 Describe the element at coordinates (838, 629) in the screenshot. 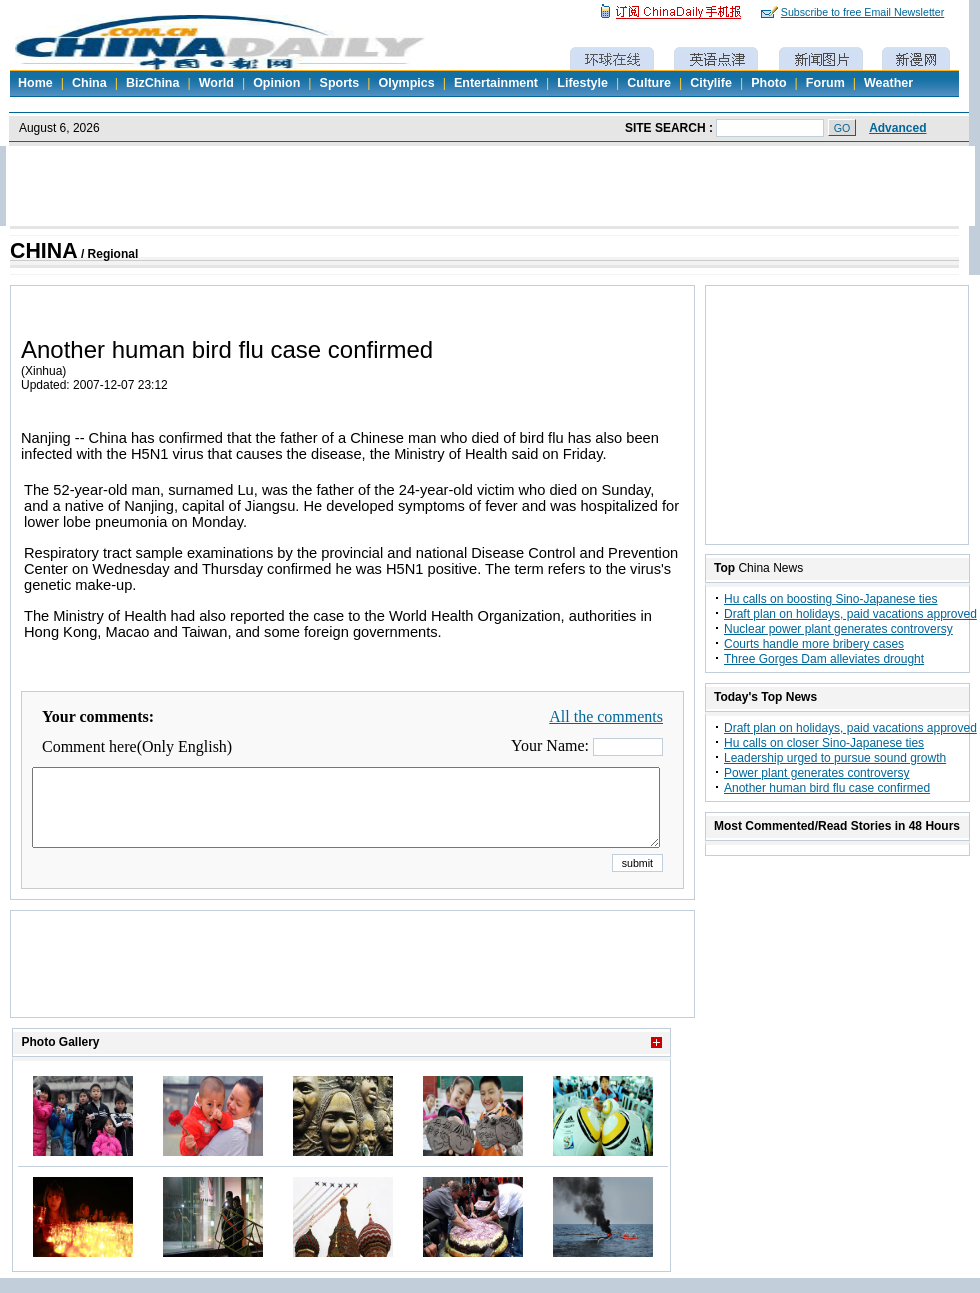

I see `Nuclear power plant generates controversy` at that location.